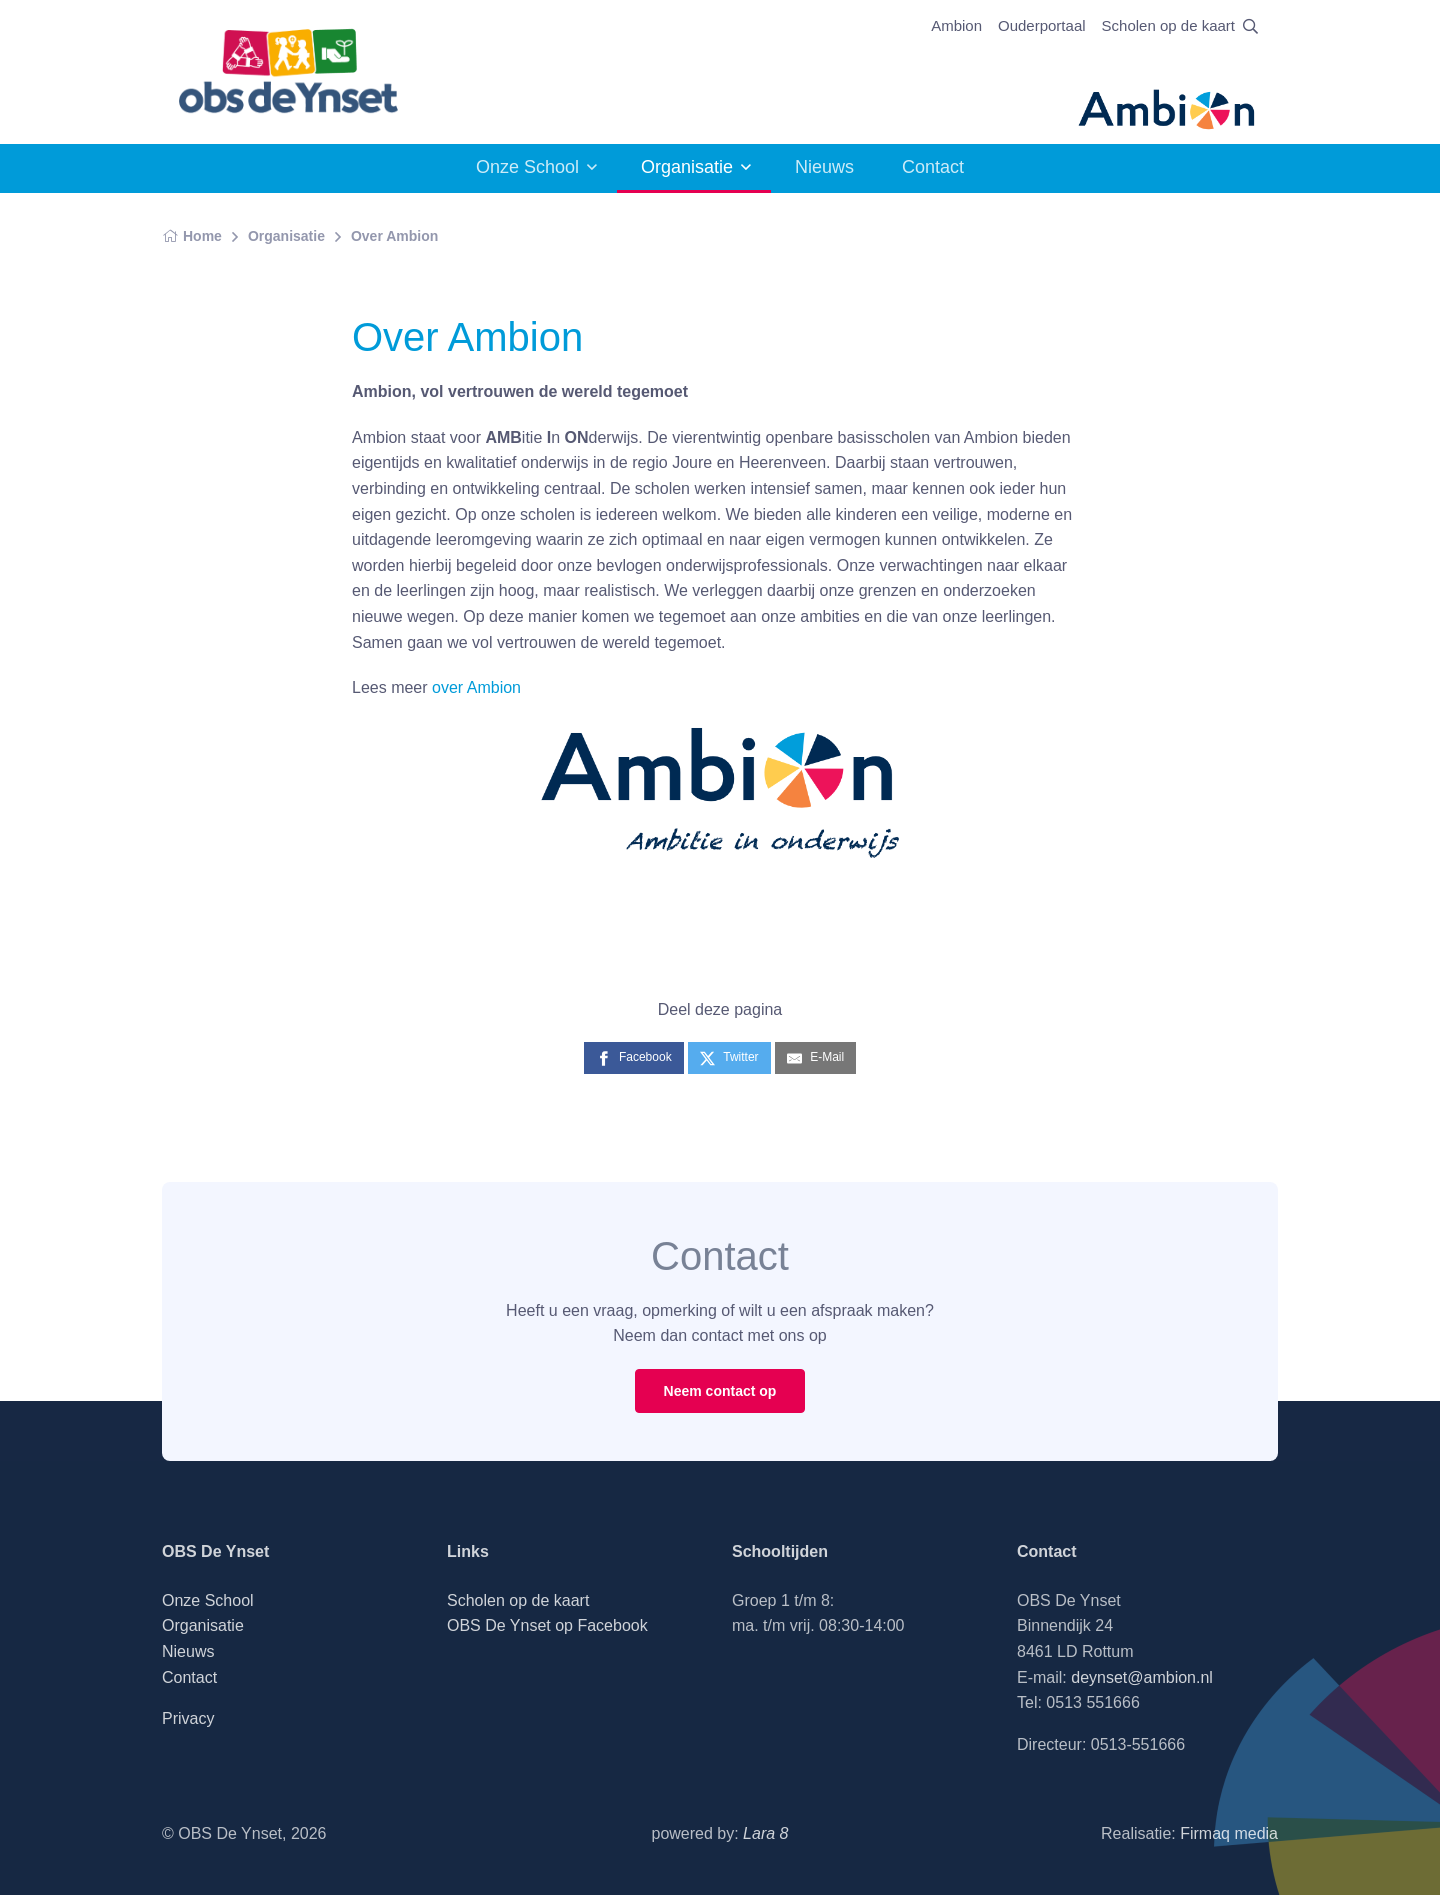 The image size is (1440, 1895). I want to click on Home, so click(192, 236).